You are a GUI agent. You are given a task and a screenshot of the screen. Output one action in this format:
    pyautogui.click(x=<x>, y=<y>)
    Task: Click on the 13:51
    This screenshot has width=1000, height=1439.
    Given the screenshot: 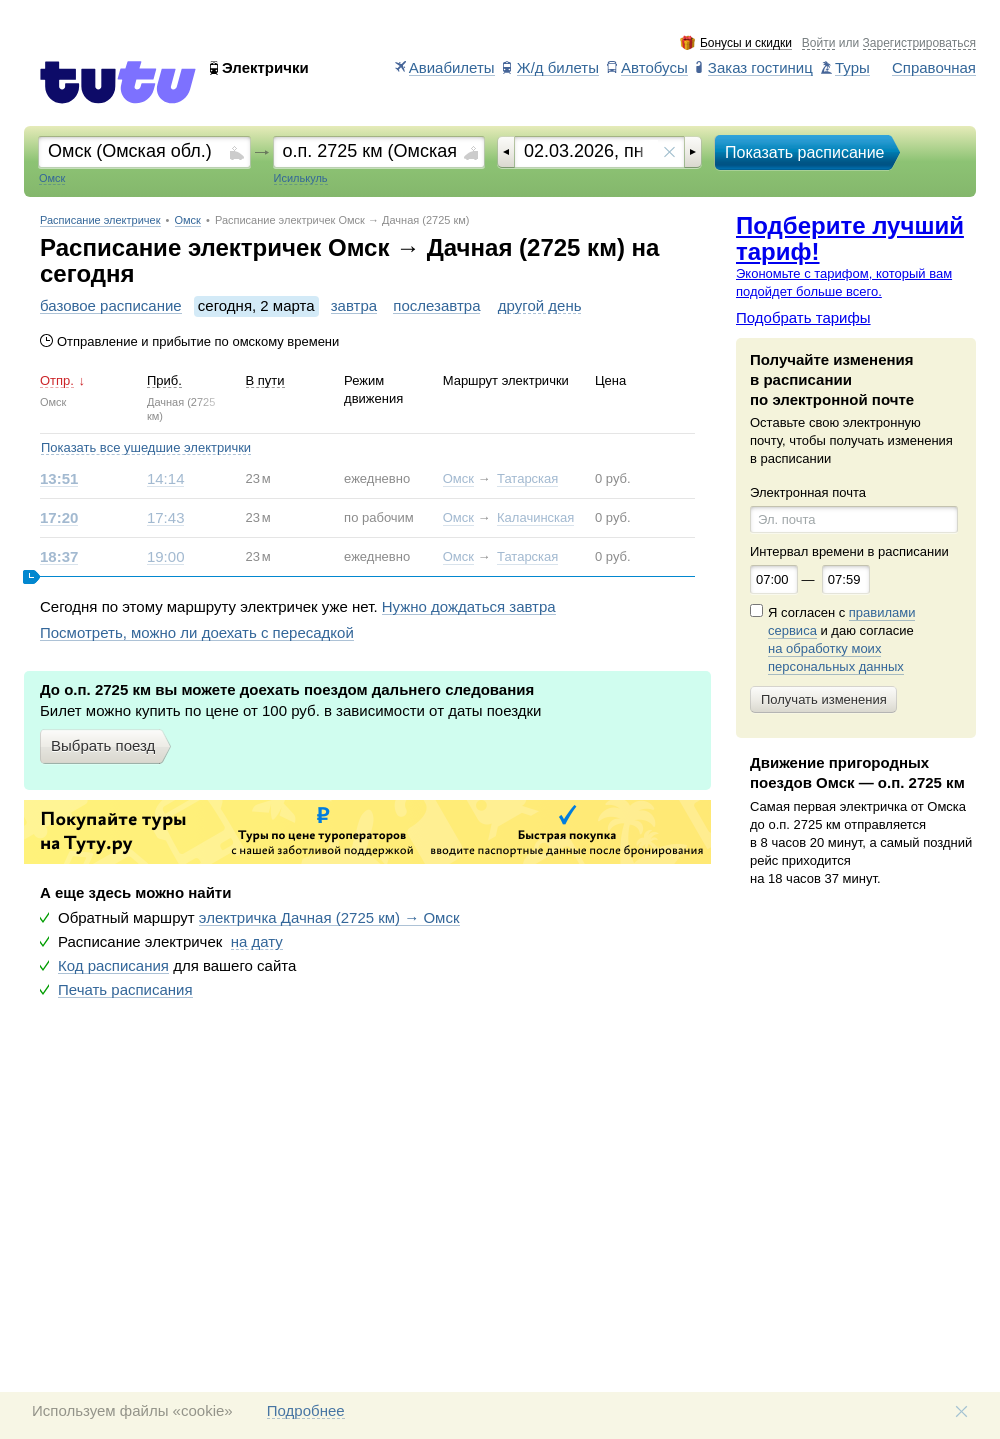 What is the action you would take?
    pyautogui.click(x=59, y=479)
    